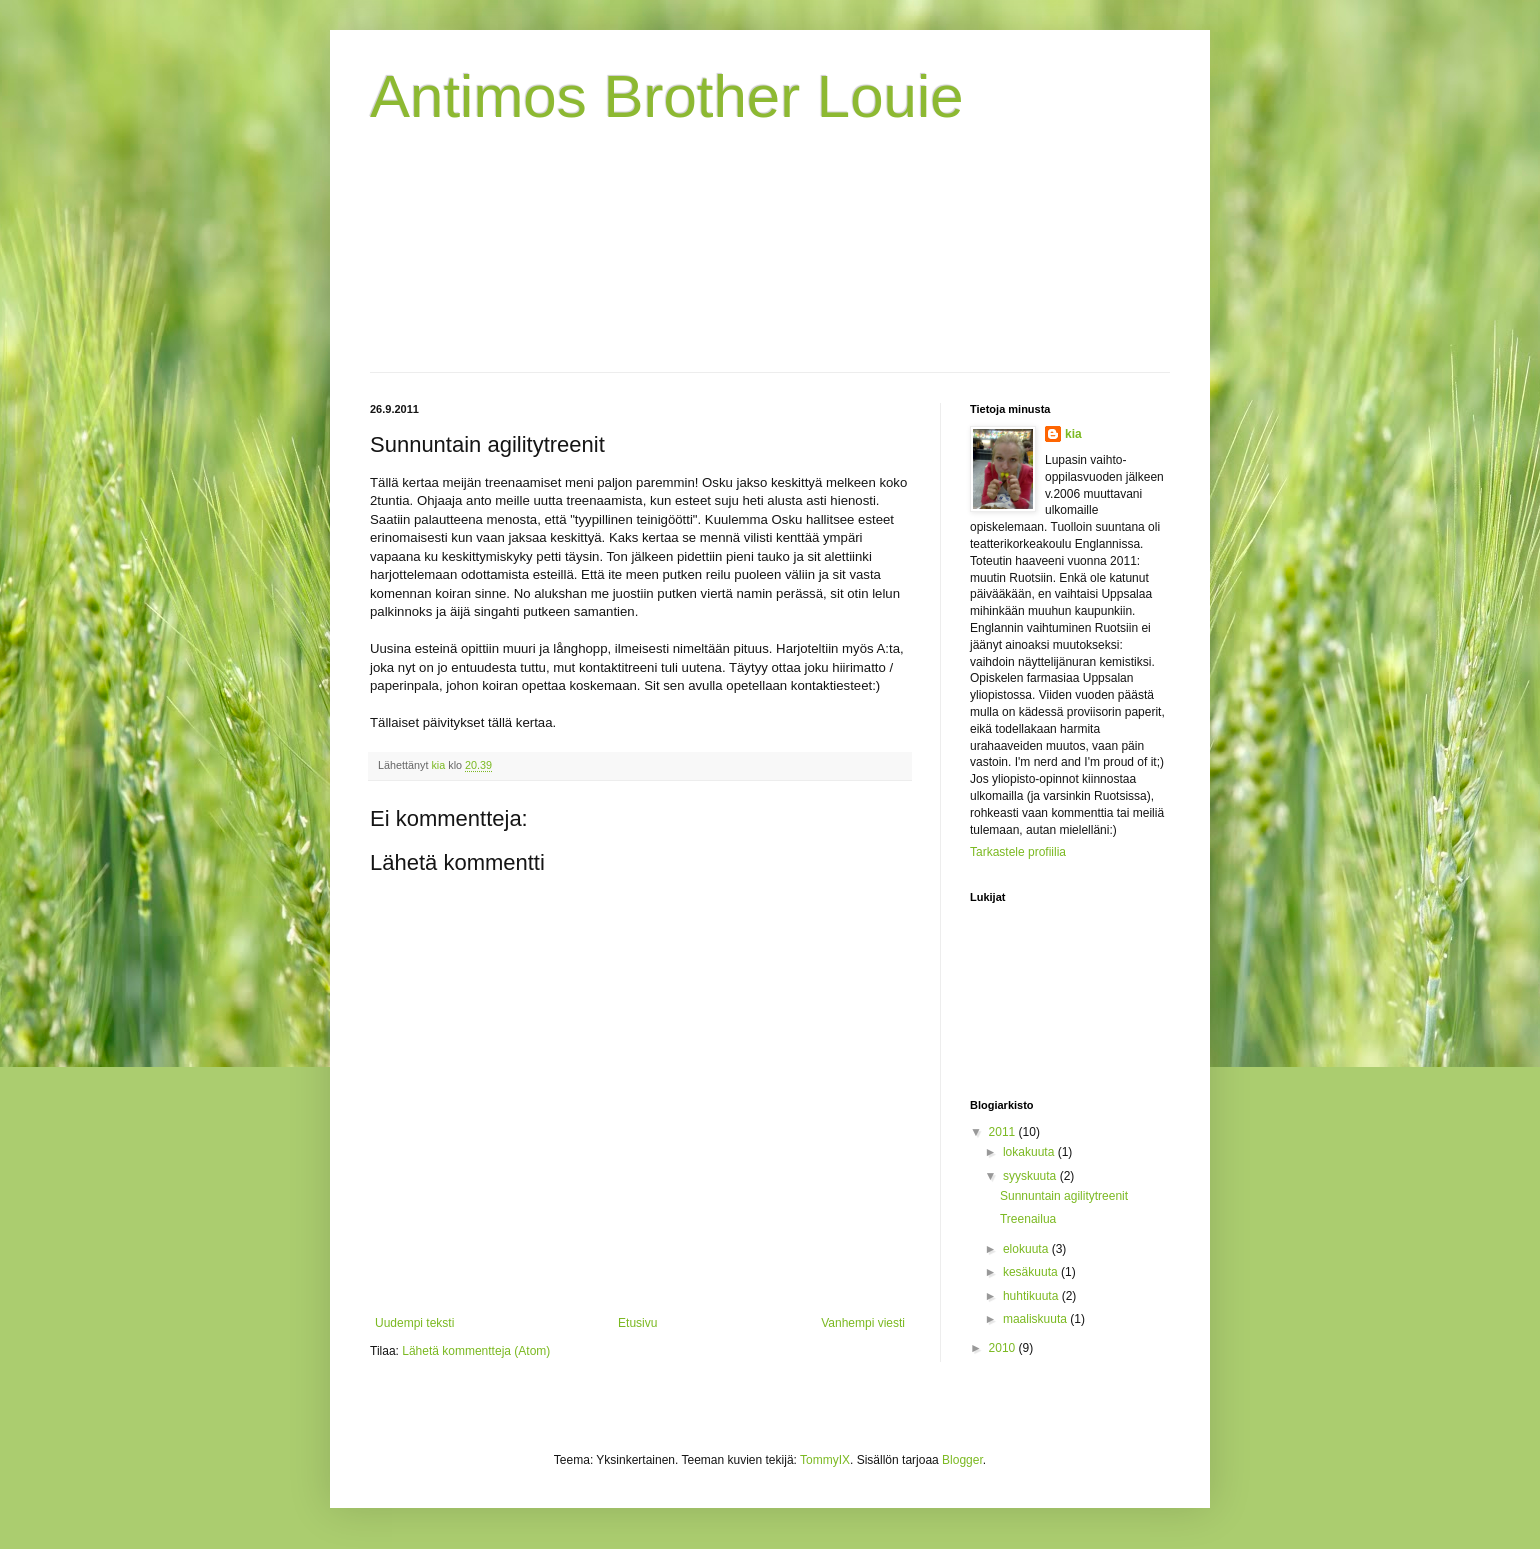 This screenshot has height=1549, width=1540. What do you see at coordinates (1030, 1152) in the screenshot?
I see `lokakuuta` at bounding box center [1030, 1152].